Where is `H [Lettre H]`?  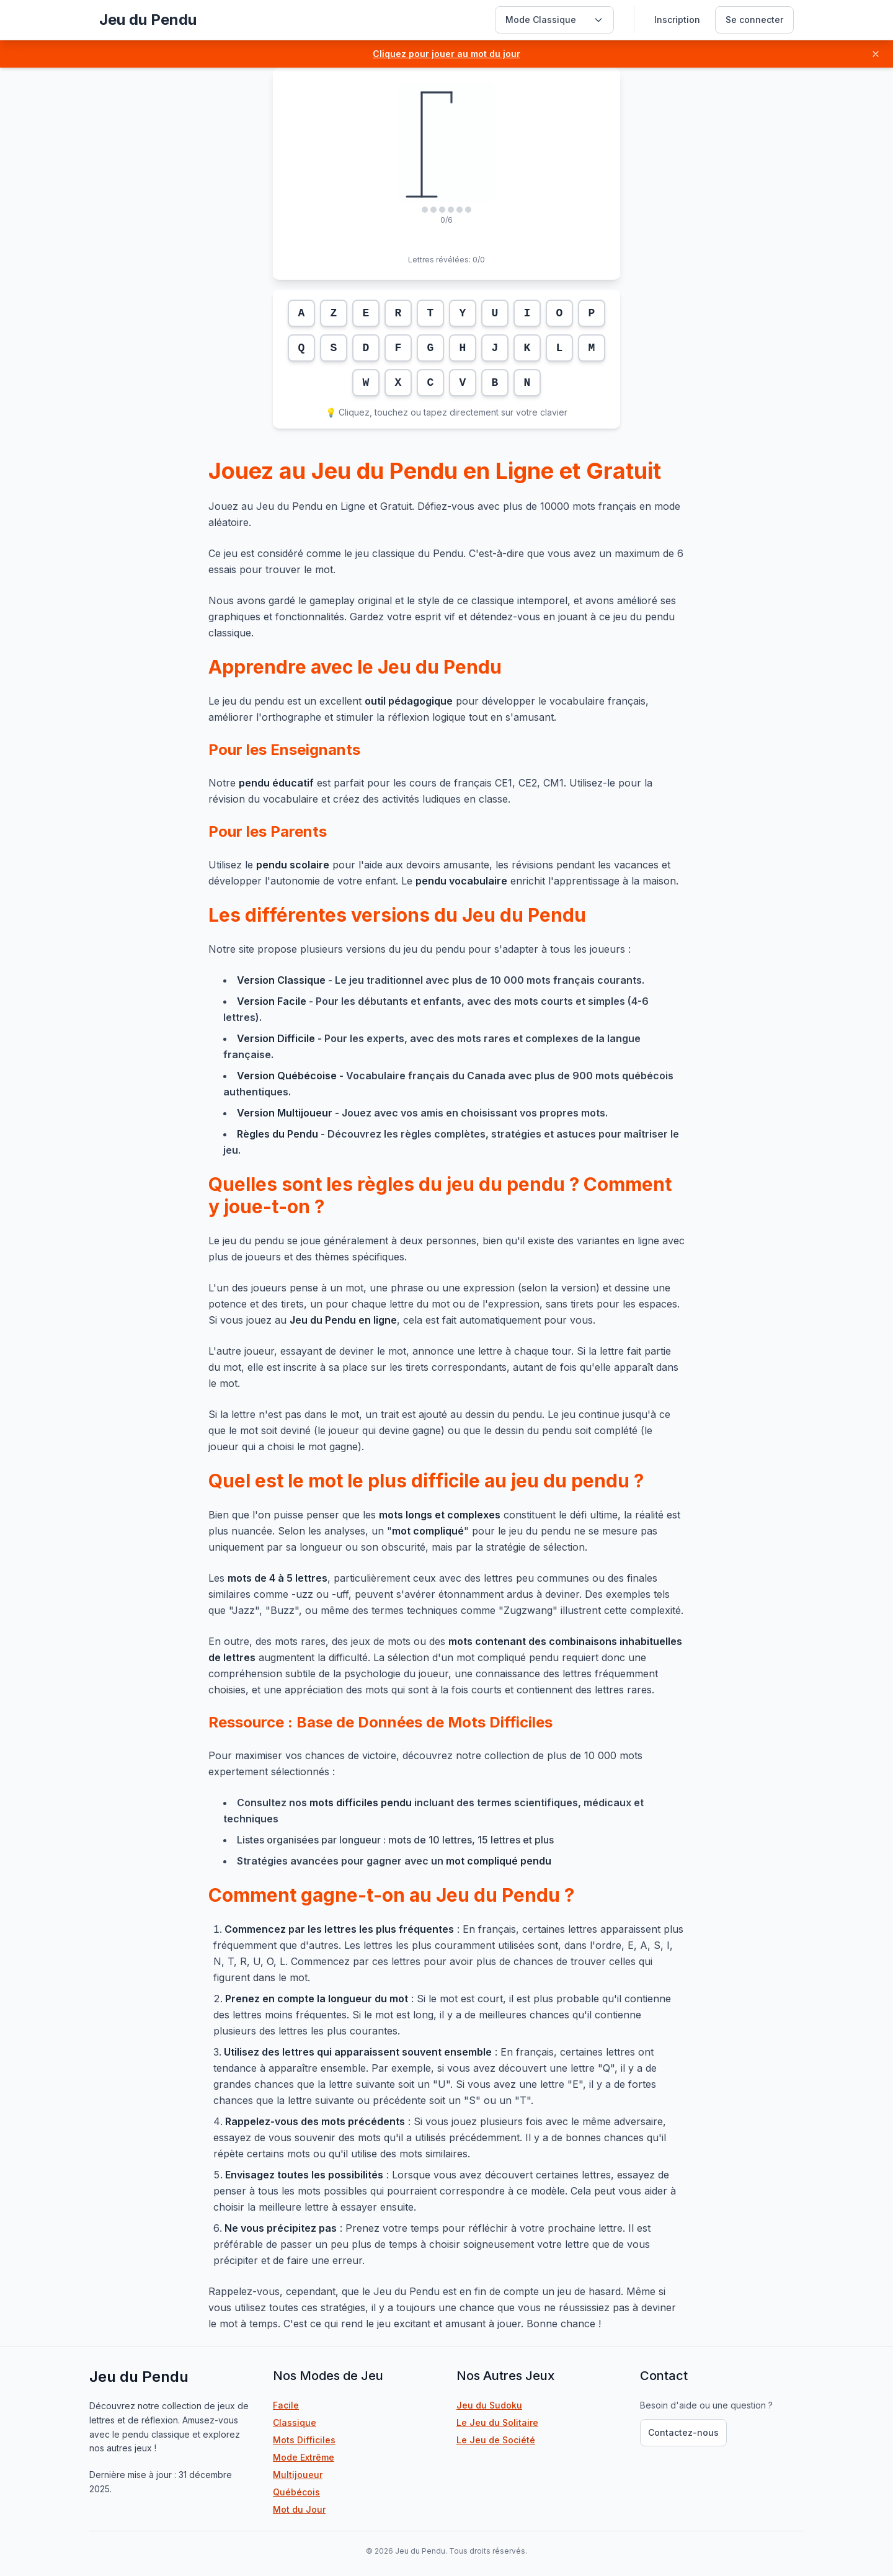
H [Lettre H] is located at coordinates (463, 348).